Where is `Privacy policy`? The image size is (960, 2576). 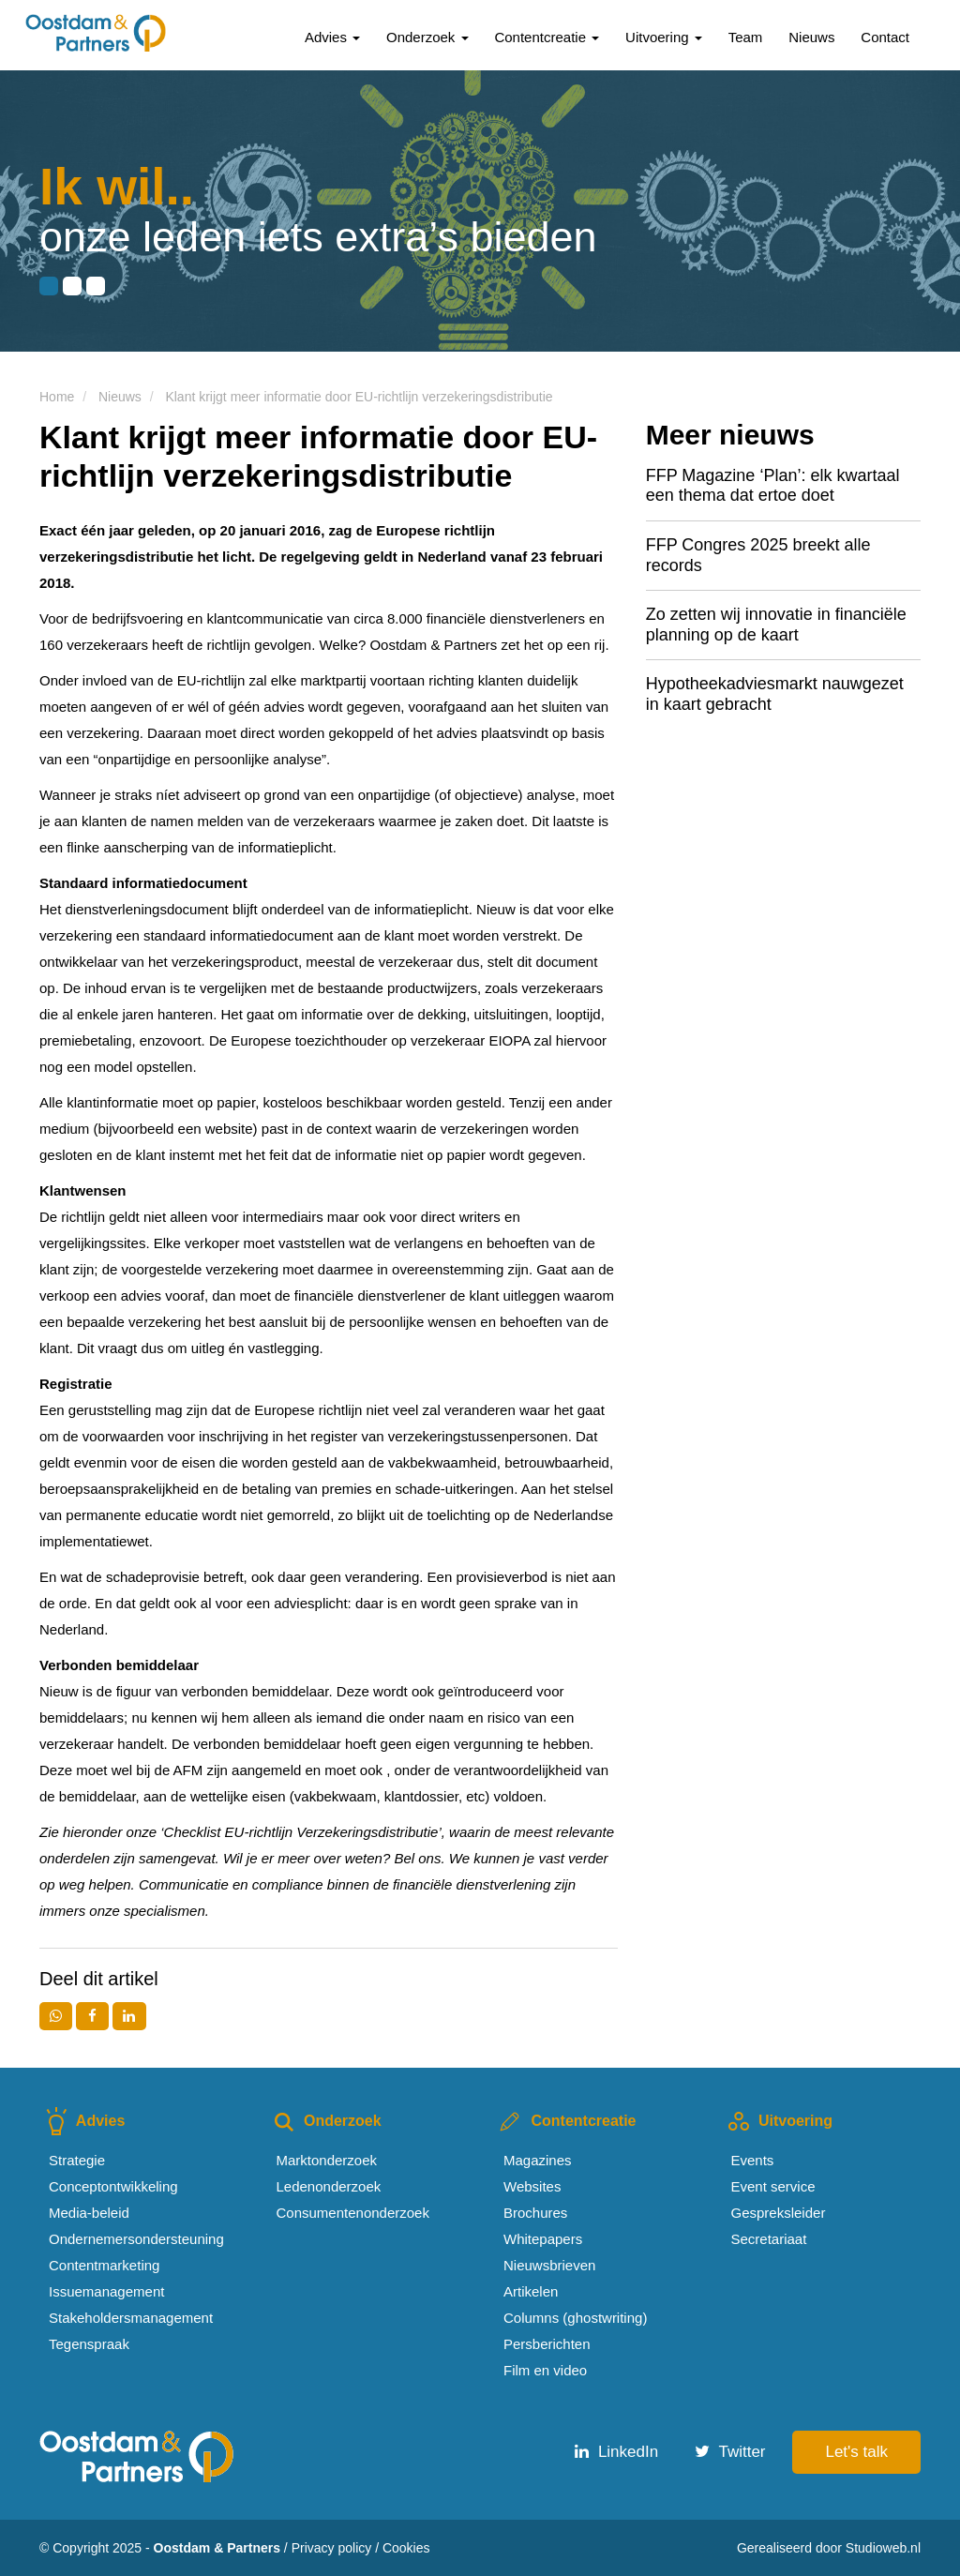
Privacy policy is located at coordinates (332, 2547).